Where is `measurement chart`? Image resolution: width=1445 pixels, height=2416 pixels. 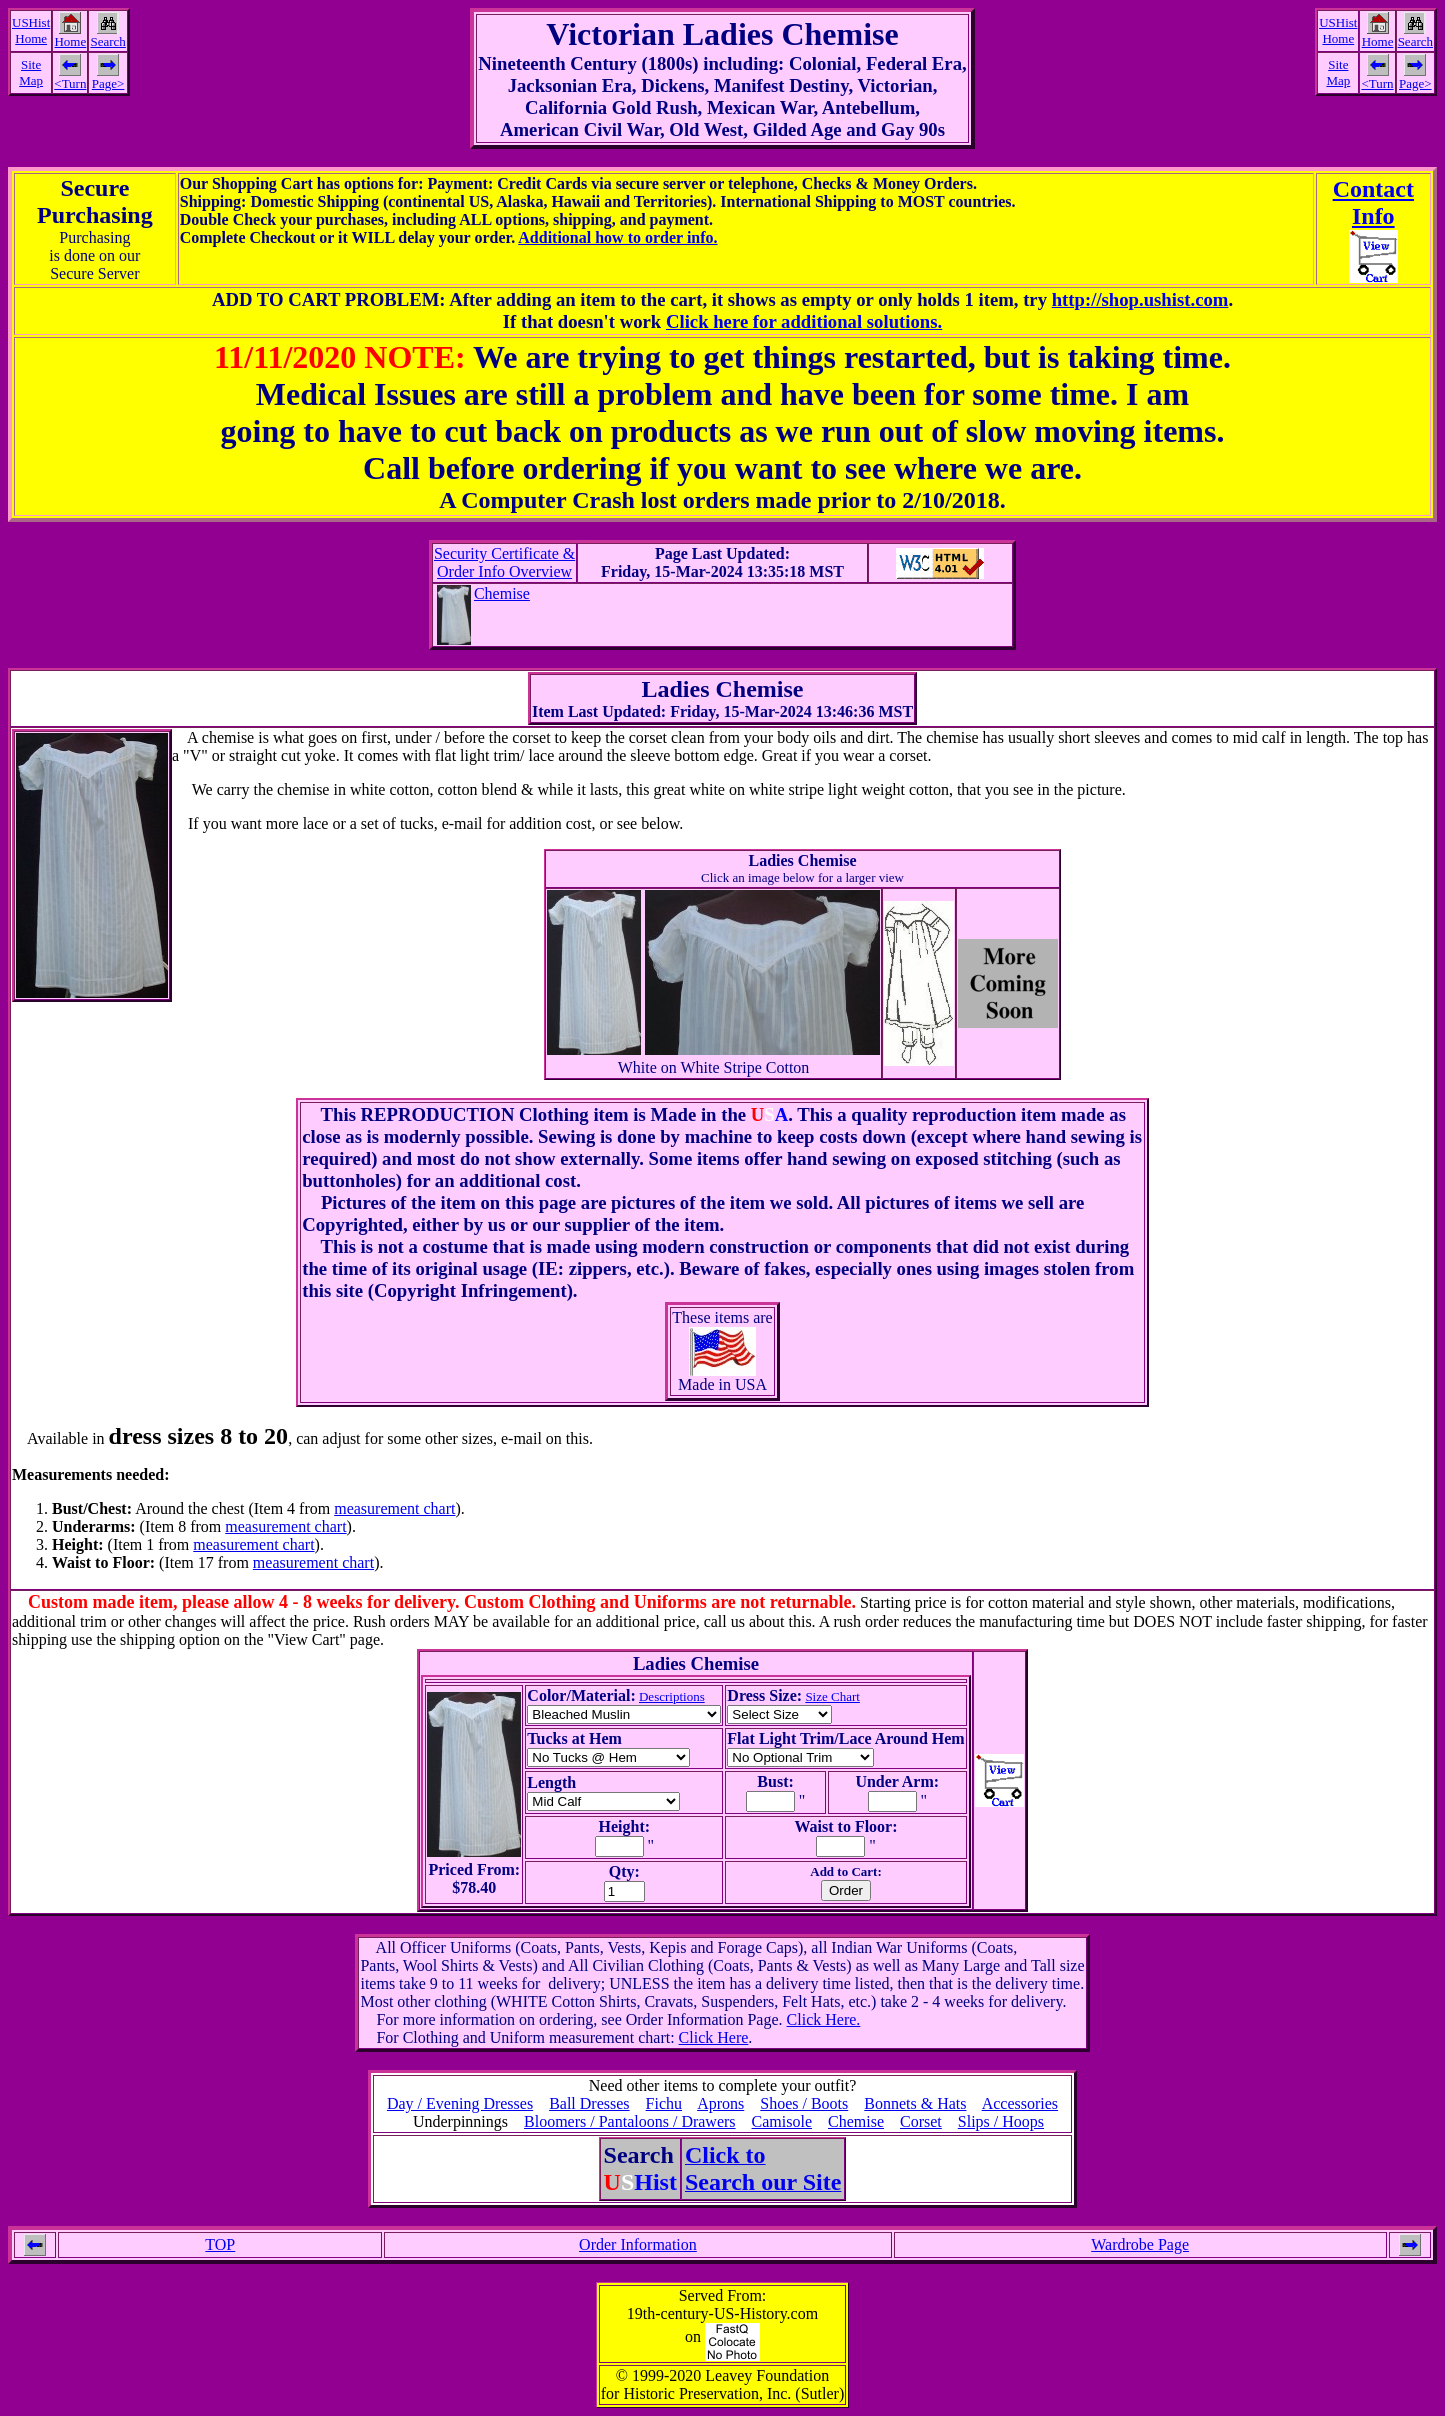
measurement chart is located at coordinates (394, 1508).